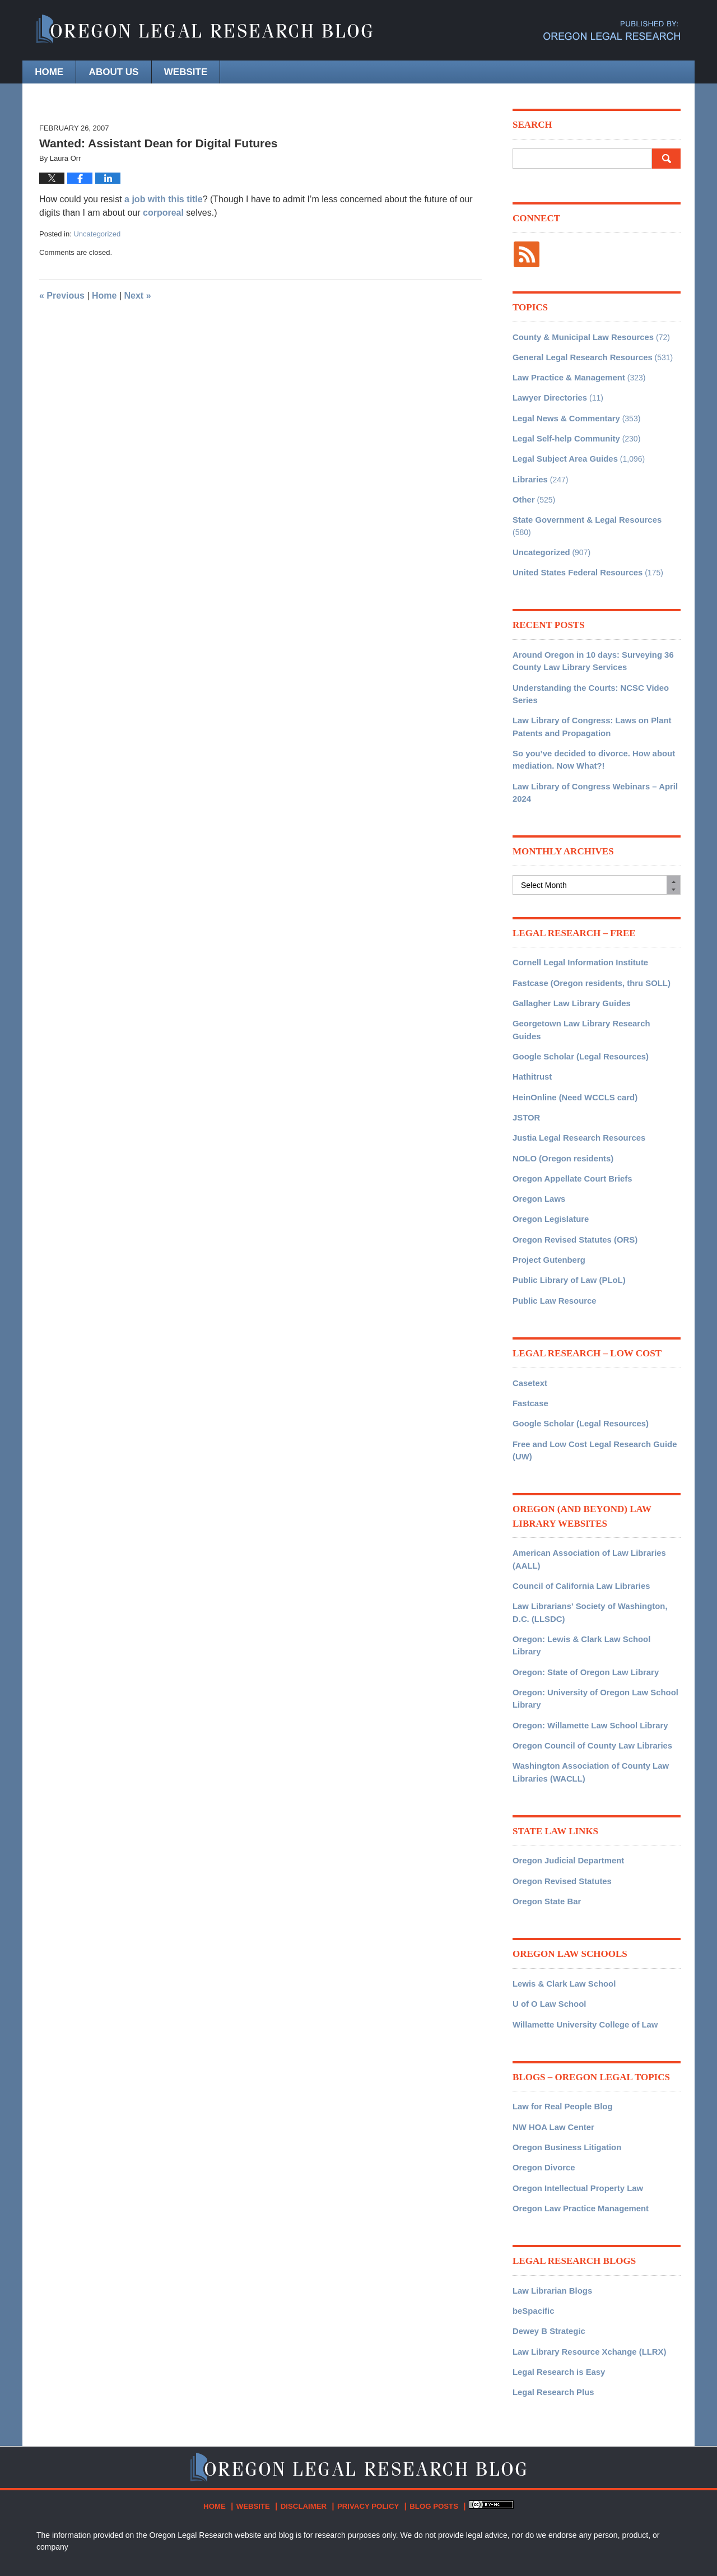  What do you see at coordinates (585, 1500) in the screenshot?
I see `American Association of Law Libraries (AALL)` at bounding box center [585, 1500].